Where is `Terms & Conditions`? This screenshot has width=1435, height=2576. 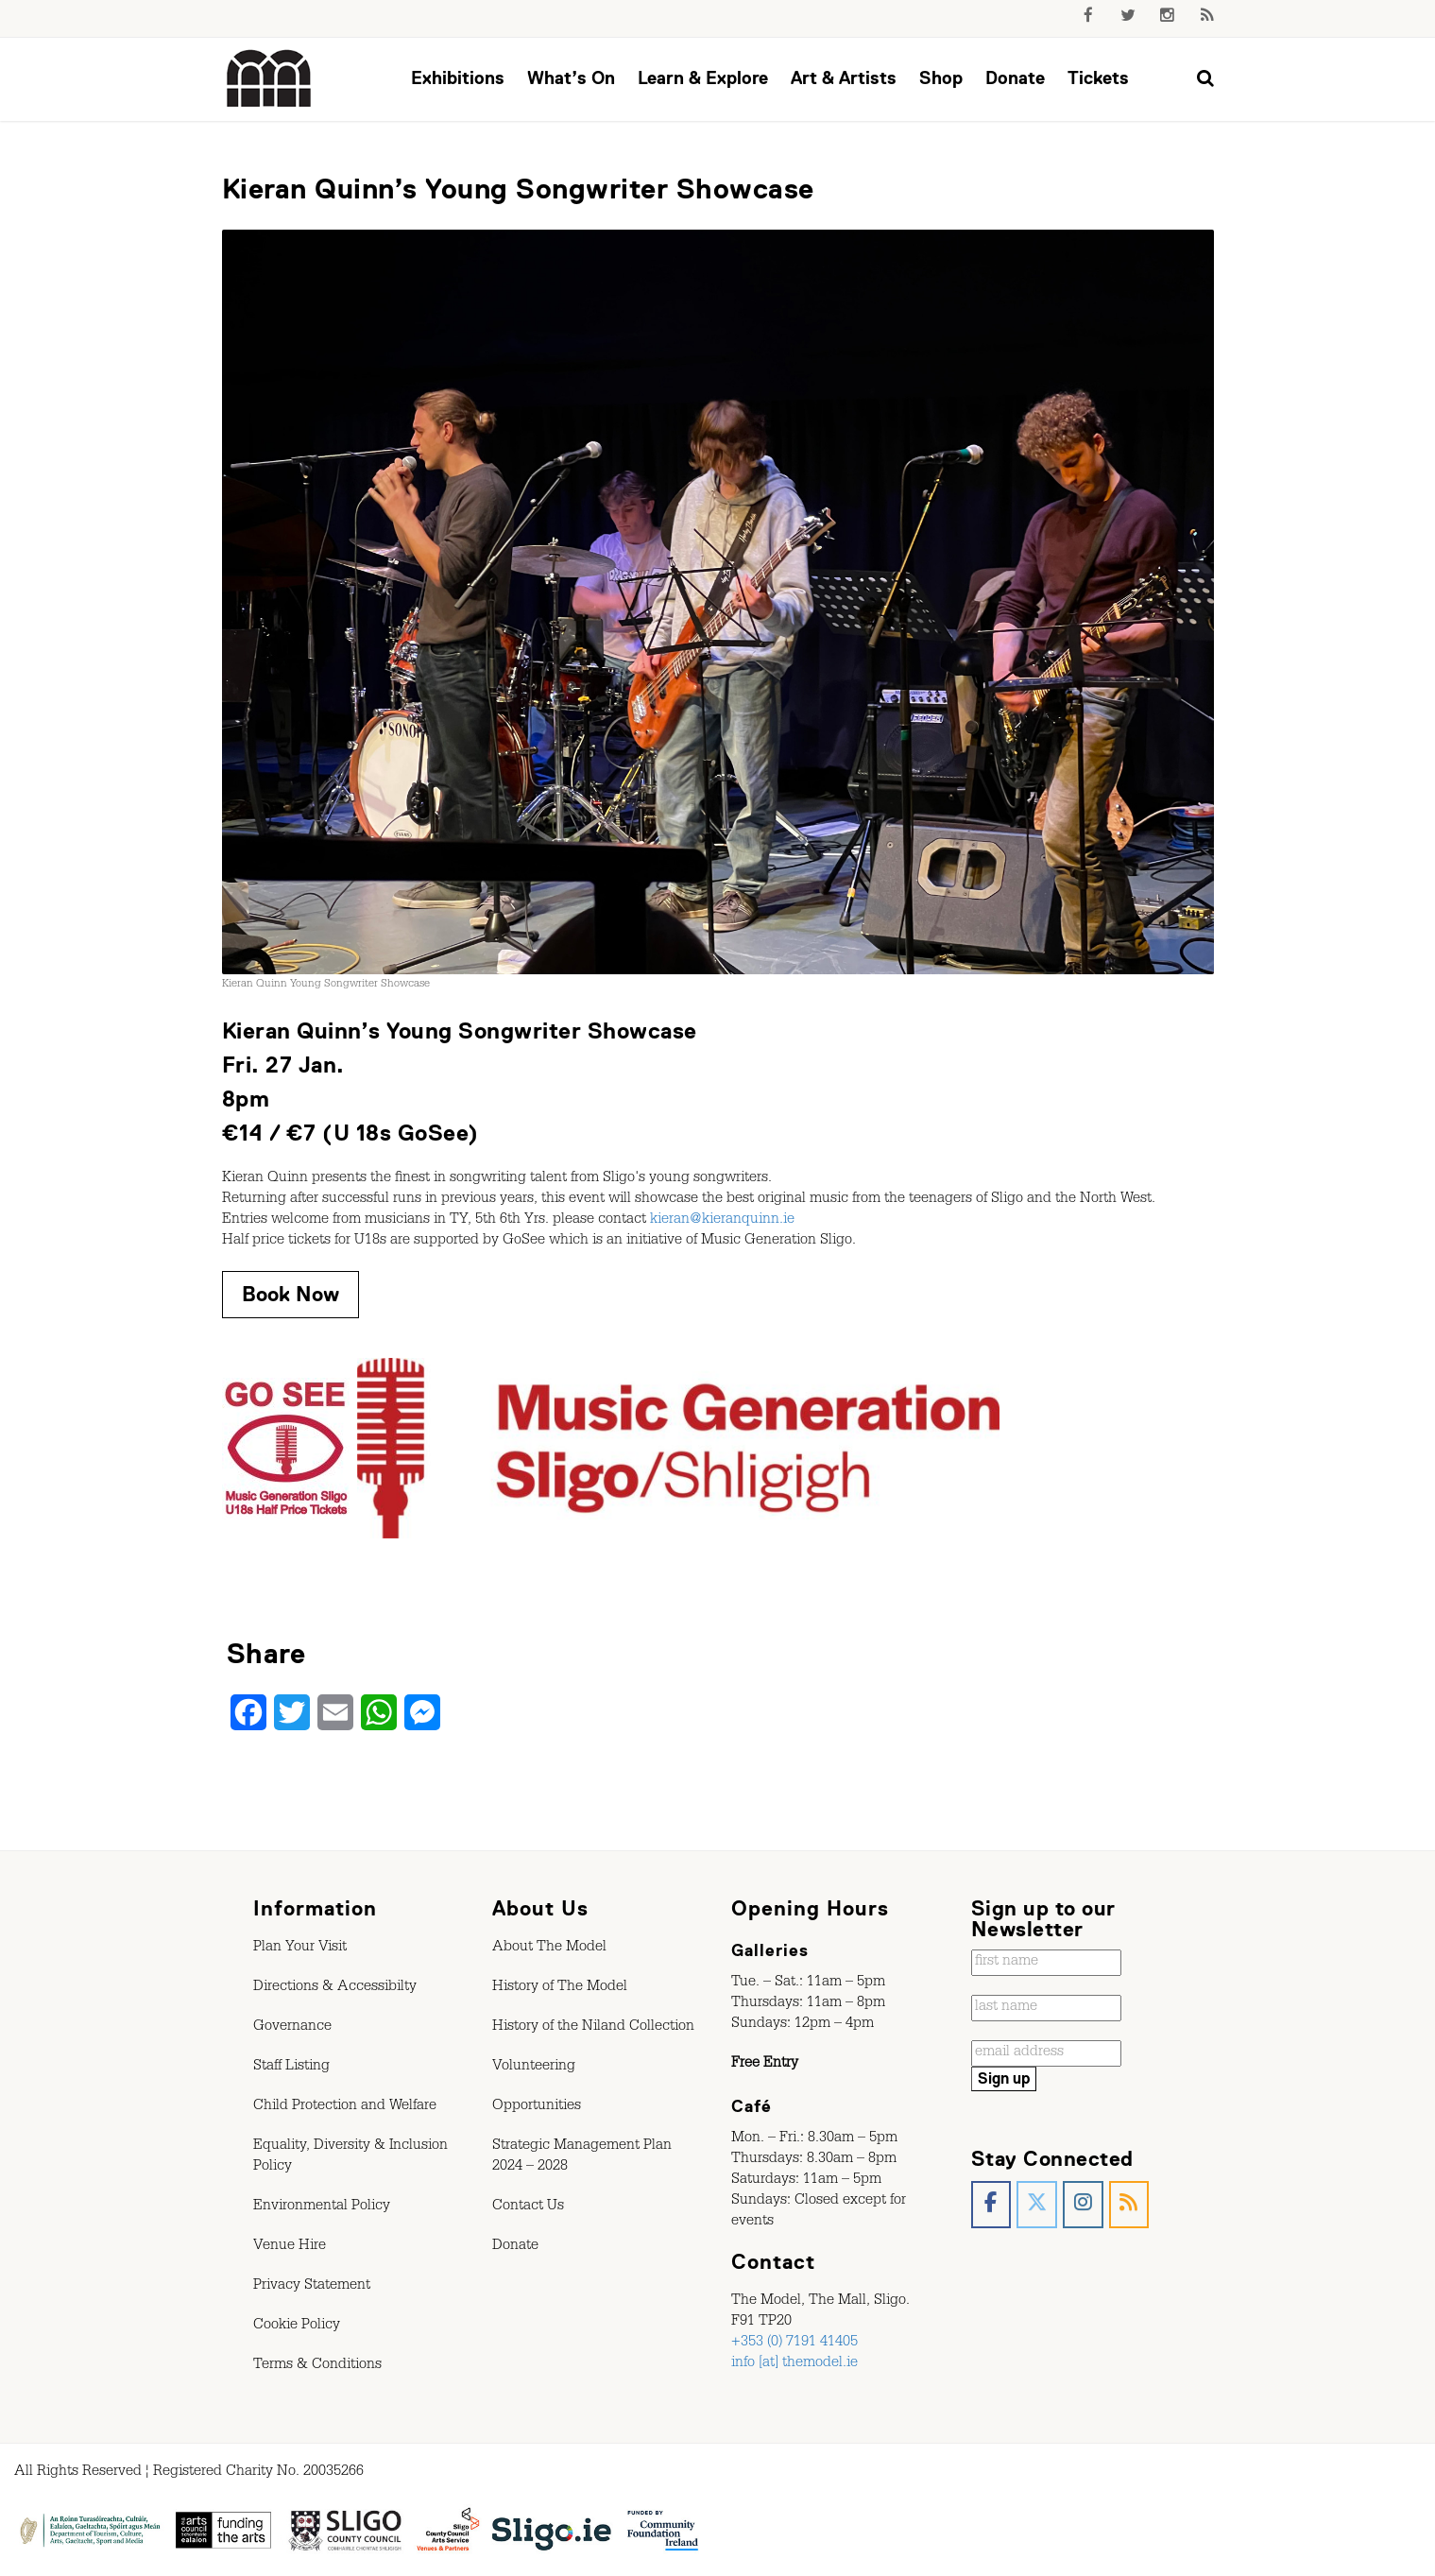
Terms & Conditions is located at coordinates (317, 2366).